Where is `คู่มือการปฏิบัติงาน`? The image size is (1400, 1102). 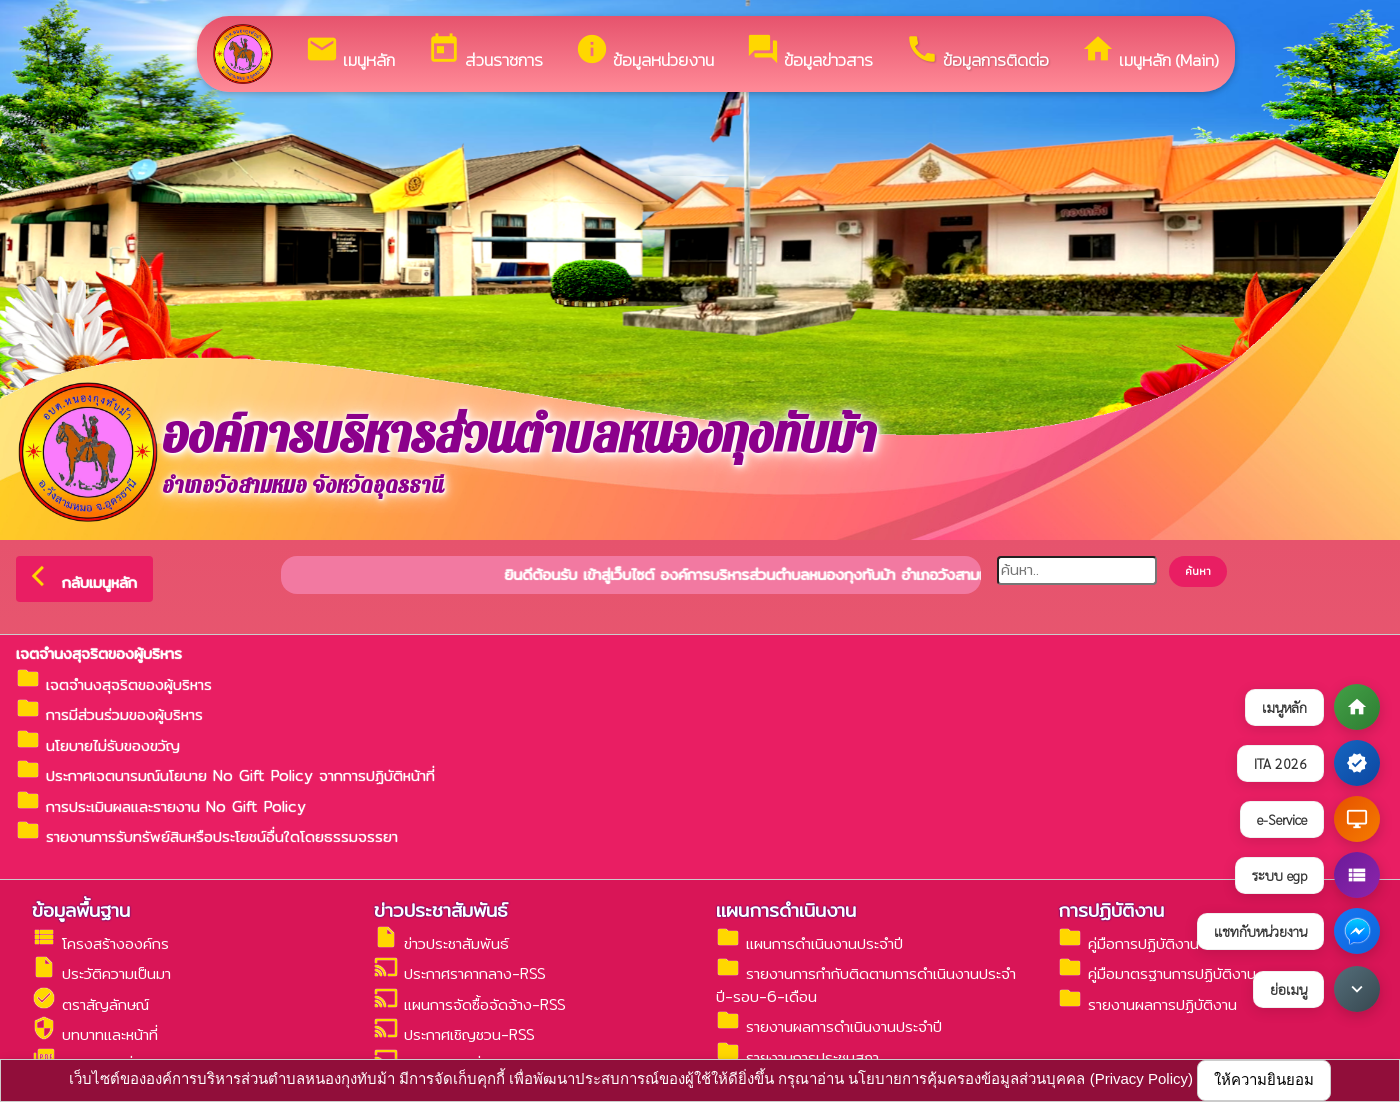 คู่มือการปฏิบัติงาน is located at coordinates (1128, 943).